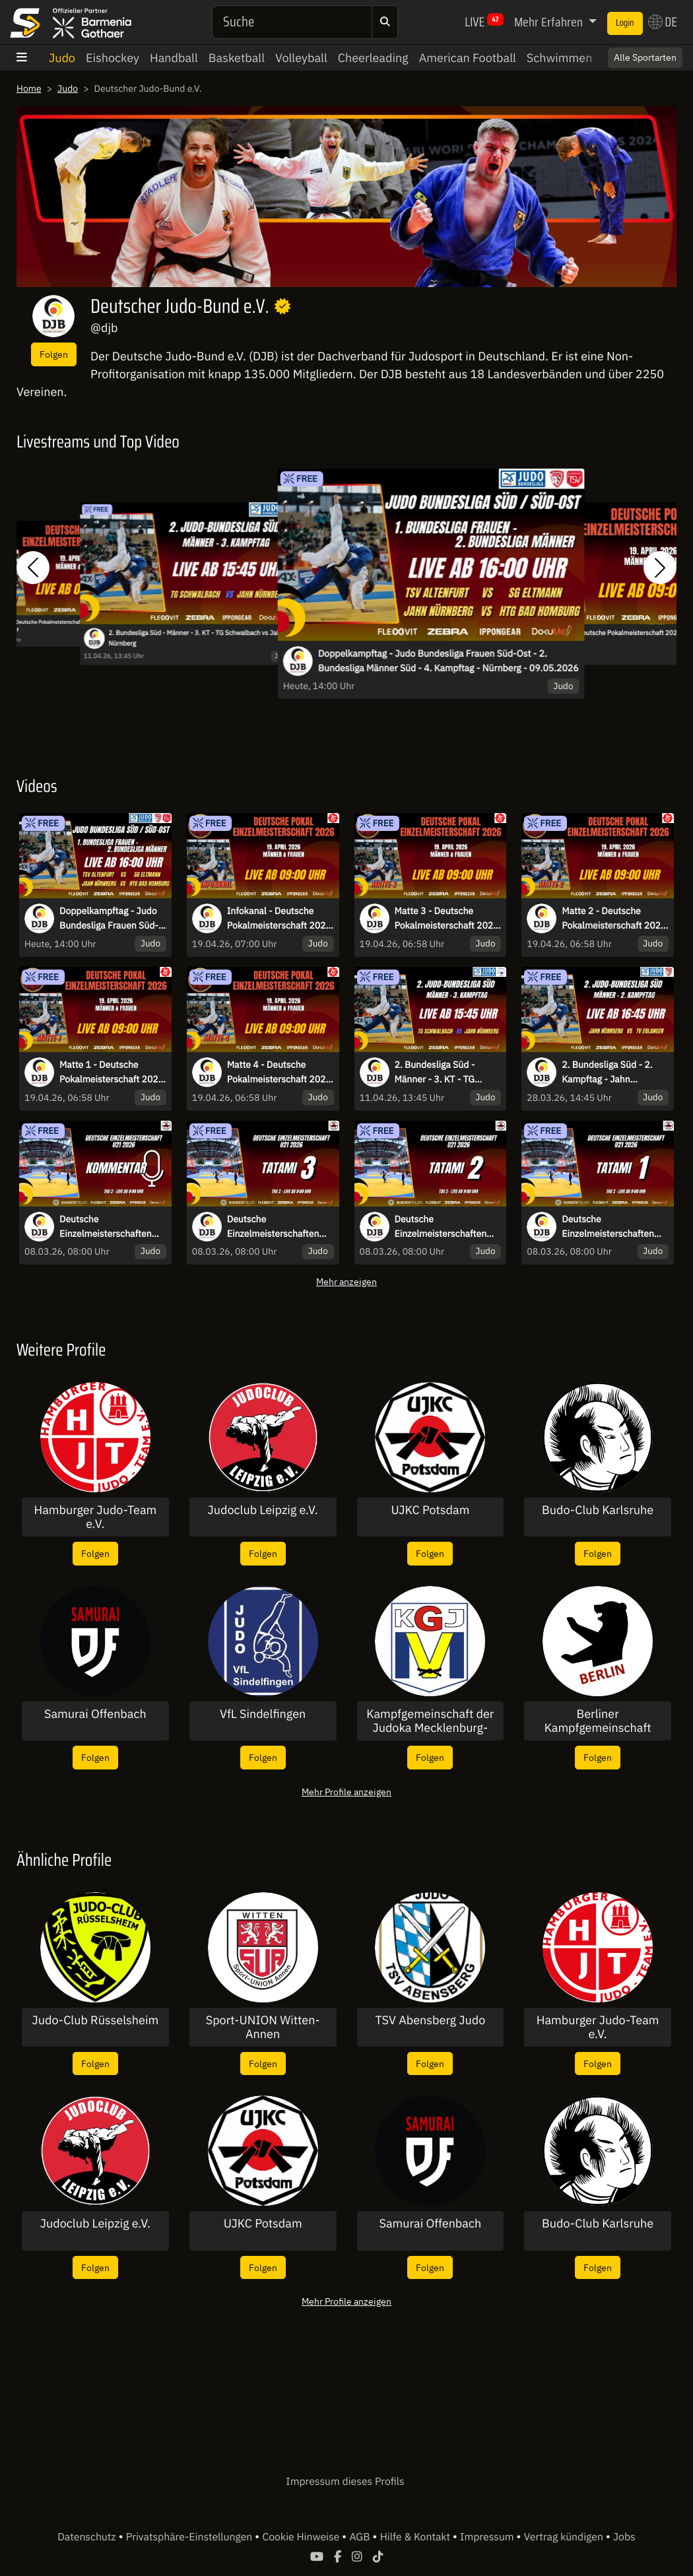 This screenshot has height=2576, width=693. Describe the element at coordinates (614, 919) in the screenshot. I see `Matte 2 - Deutsche Pokalmeisterschaft 2026 - 19.4.2026 - Düsseldorf` at that location.